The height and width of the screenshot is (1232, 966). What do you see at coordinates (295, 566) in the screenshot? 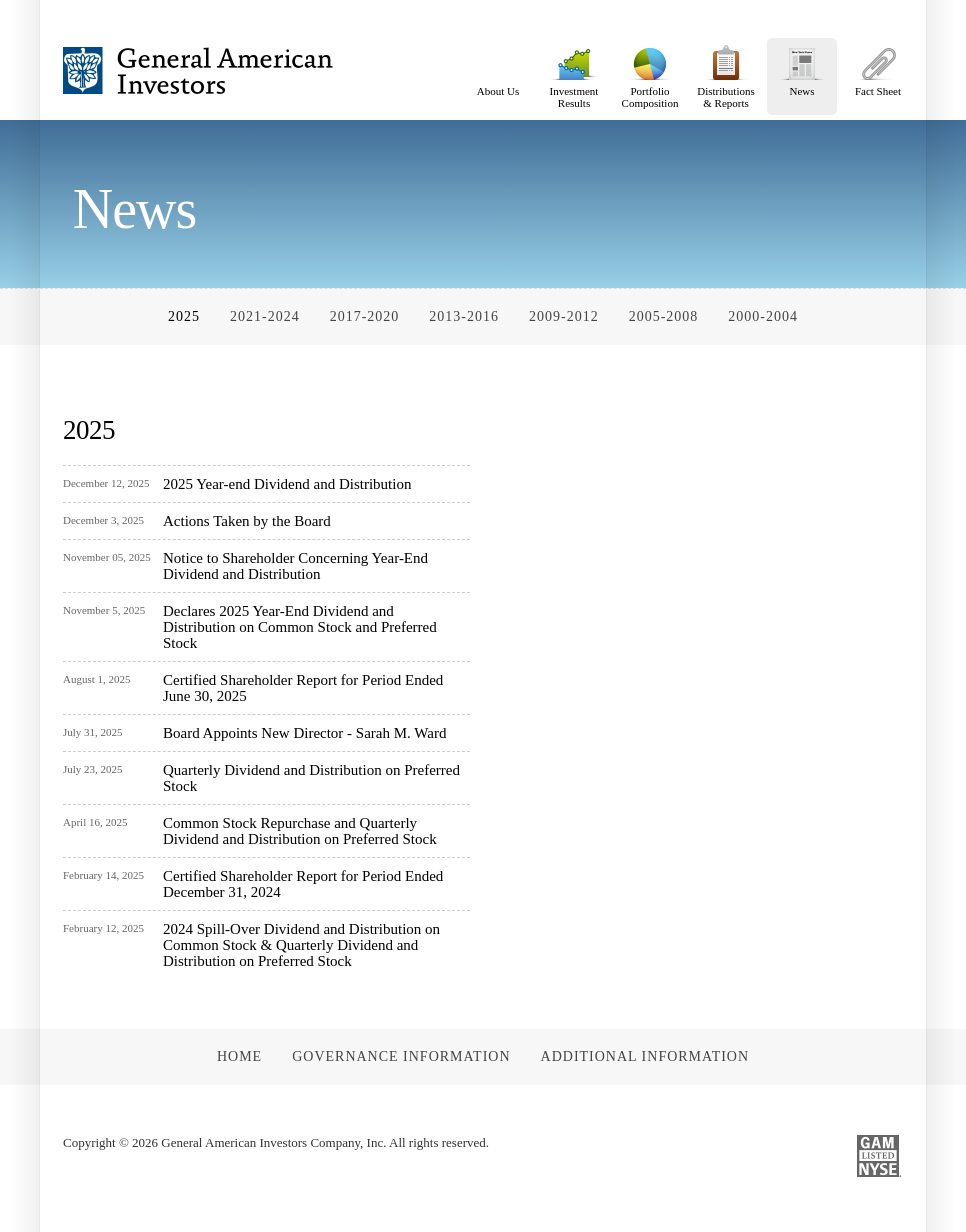
I see `Notice to Shareholder Concerning Year-End Dividend and Distribution` at bounding box center [295, 566].